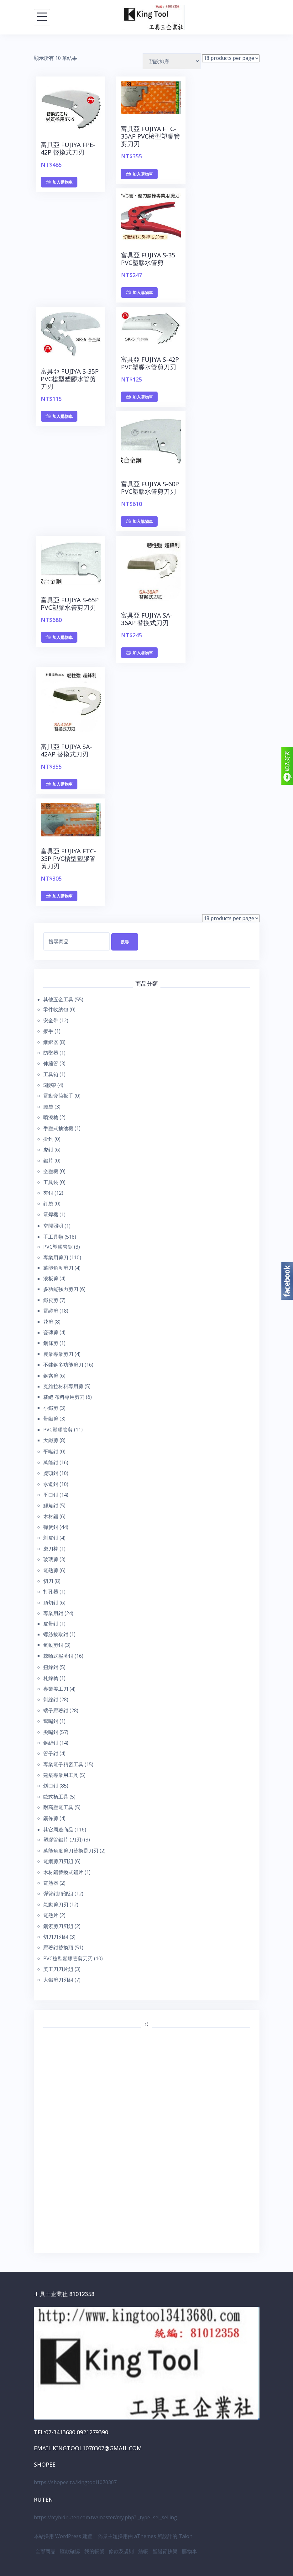 The width and height of the screenshot is (293, 2576). What do you see at coordinates (50, 1117) in the screenshot?
I see `噴漆槍` at bounding box center [50, 1117].